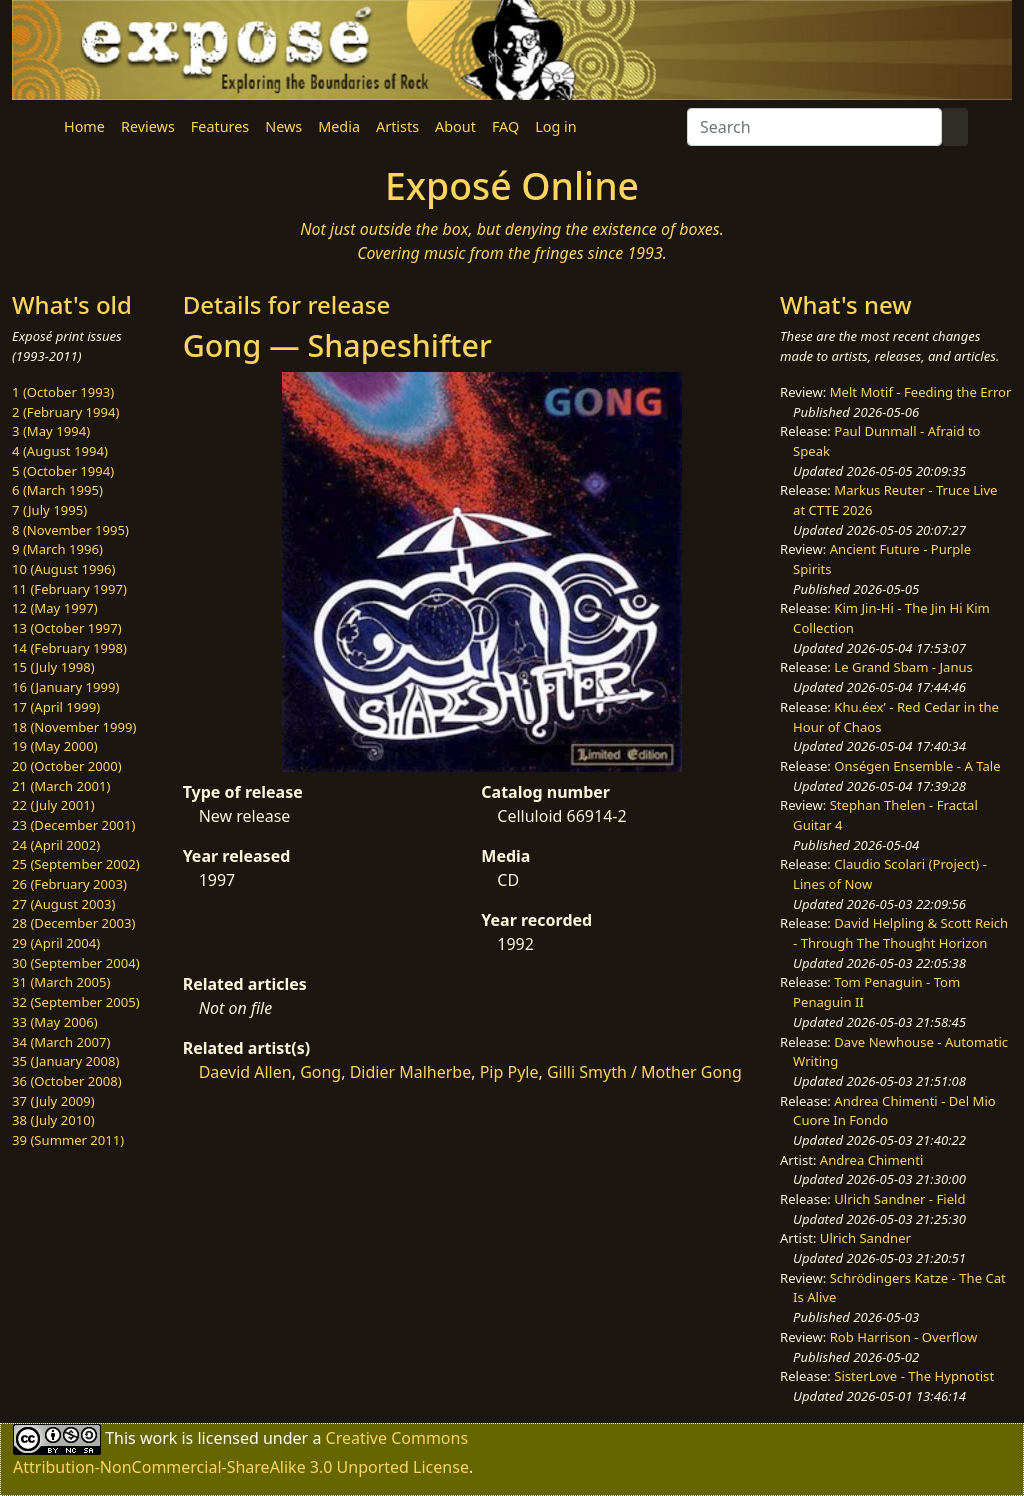  I want to click on 32 (September 2005), so click(76, 1002).